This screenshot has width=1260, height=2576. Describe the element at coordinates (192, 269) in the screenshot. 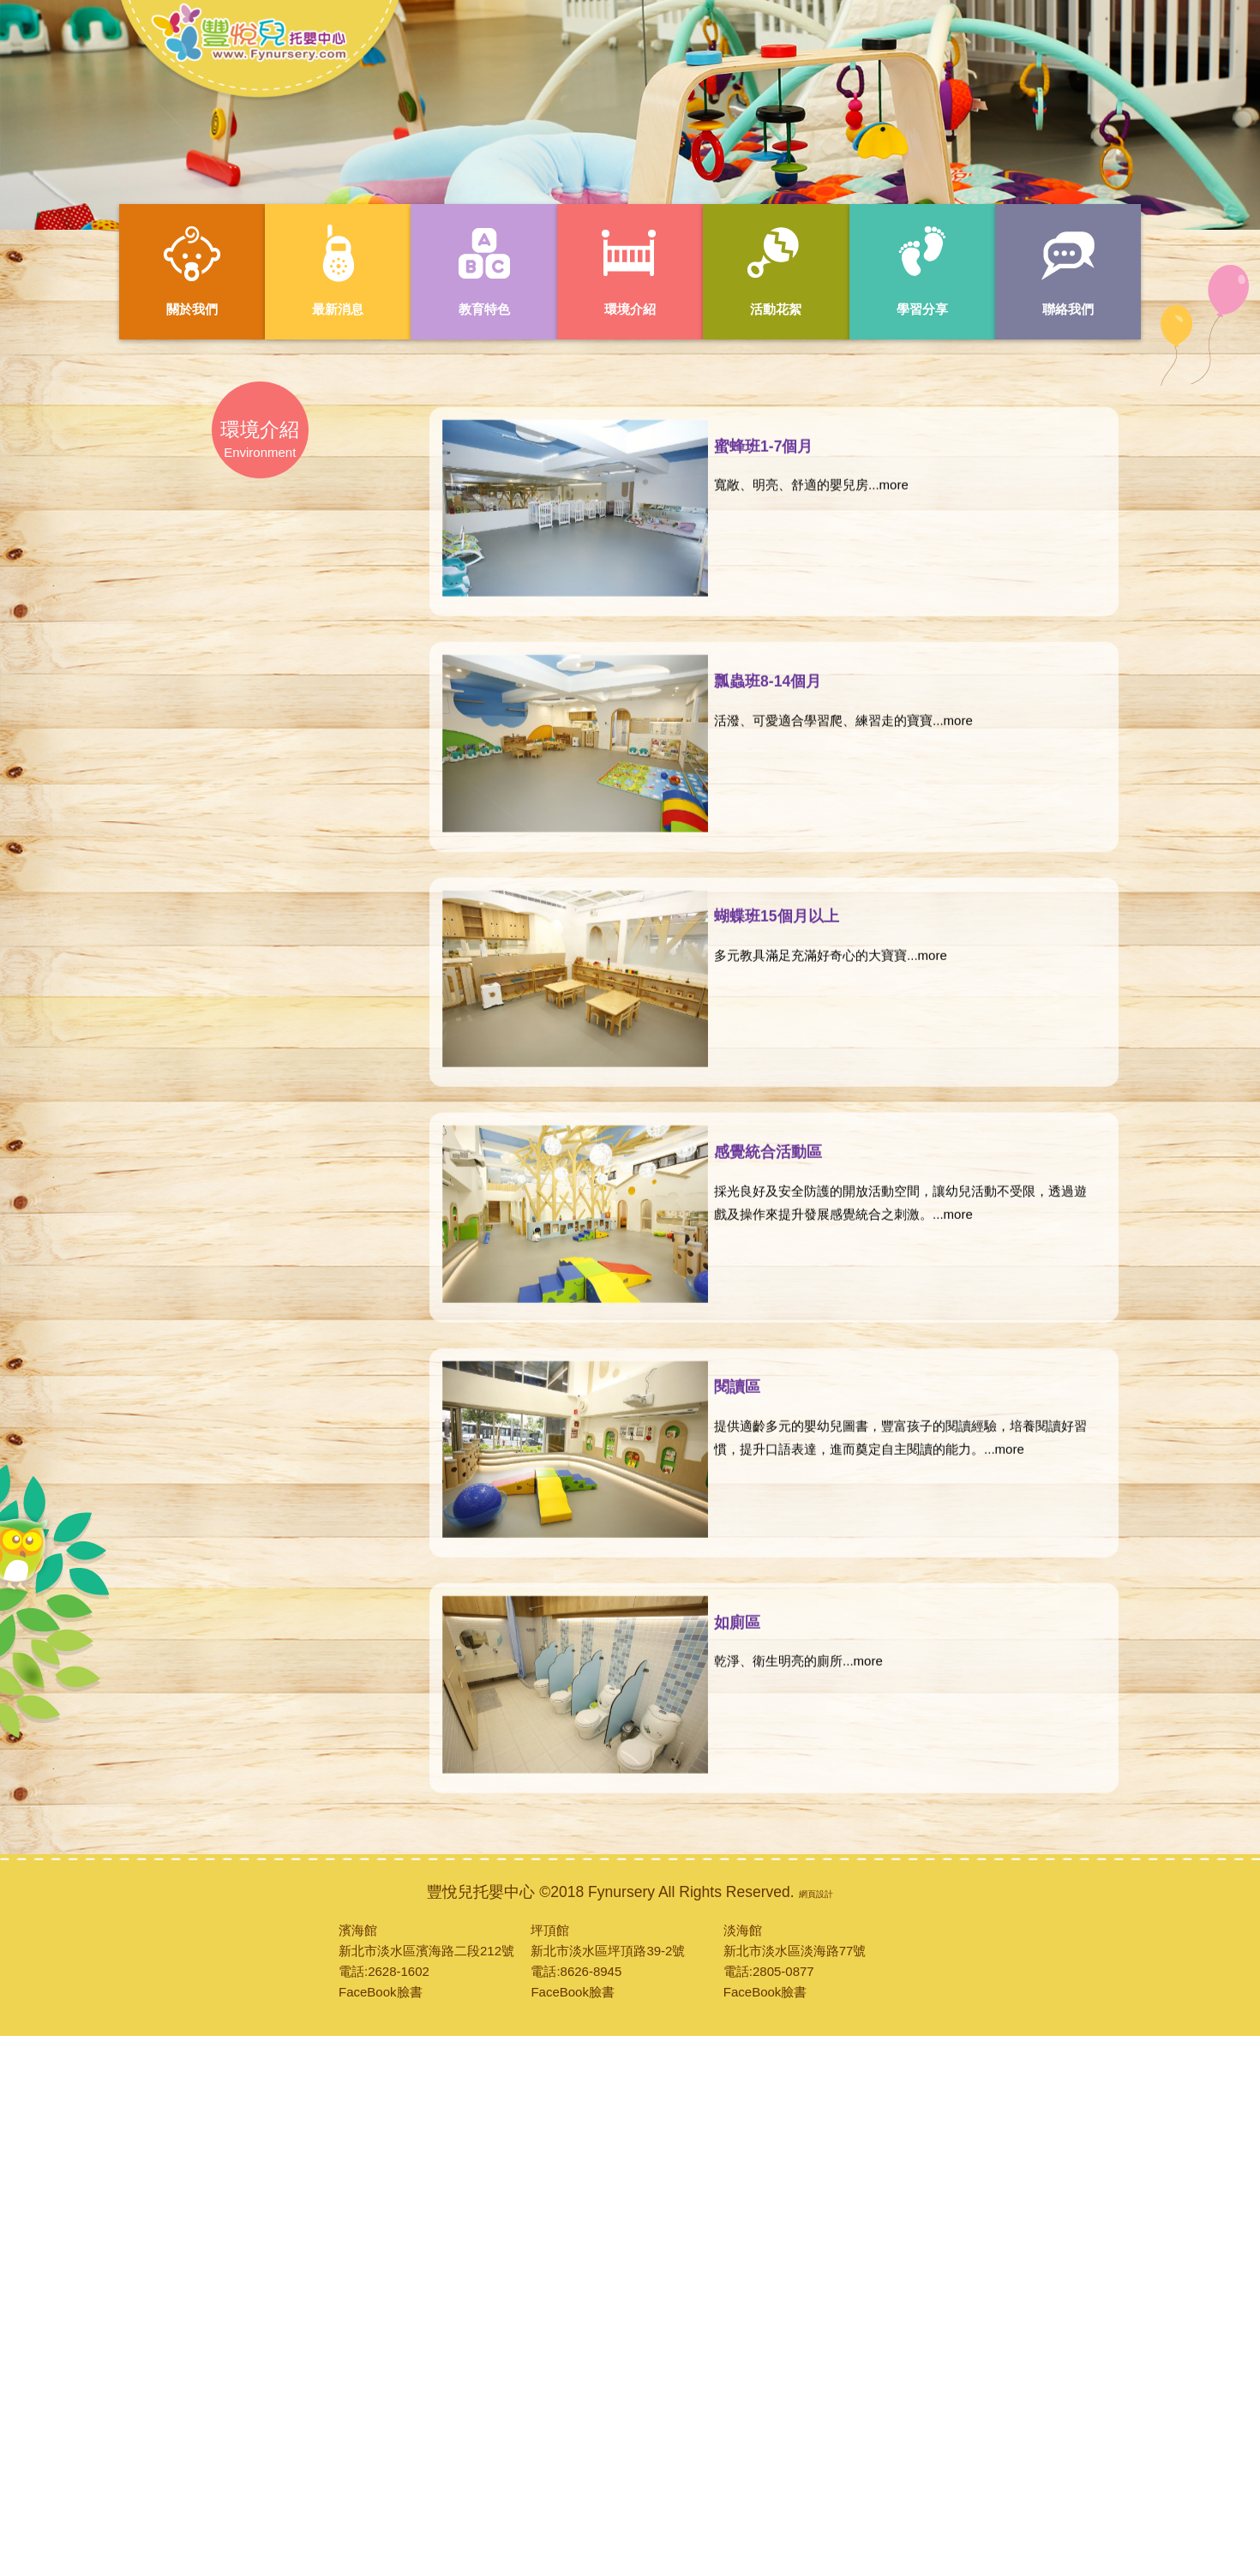

I see `關於我們` at that location.